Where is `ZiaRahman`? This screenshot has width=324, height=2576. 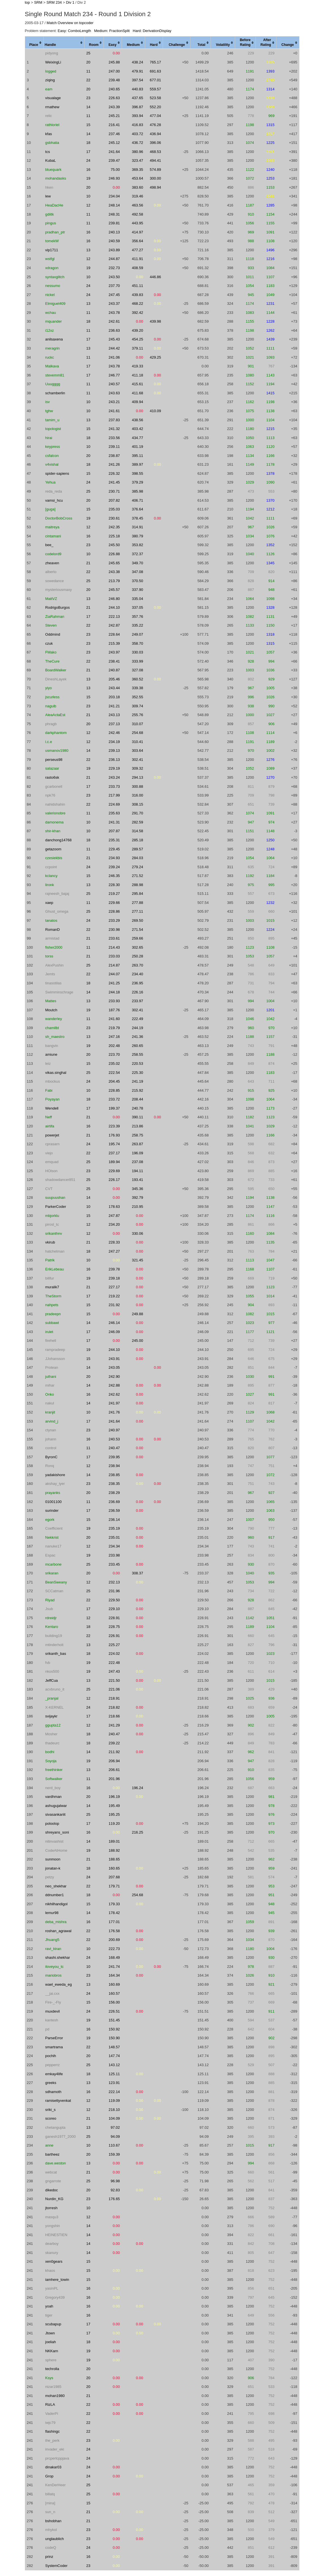 ZiaRahman is located at coordinates (54, 616).